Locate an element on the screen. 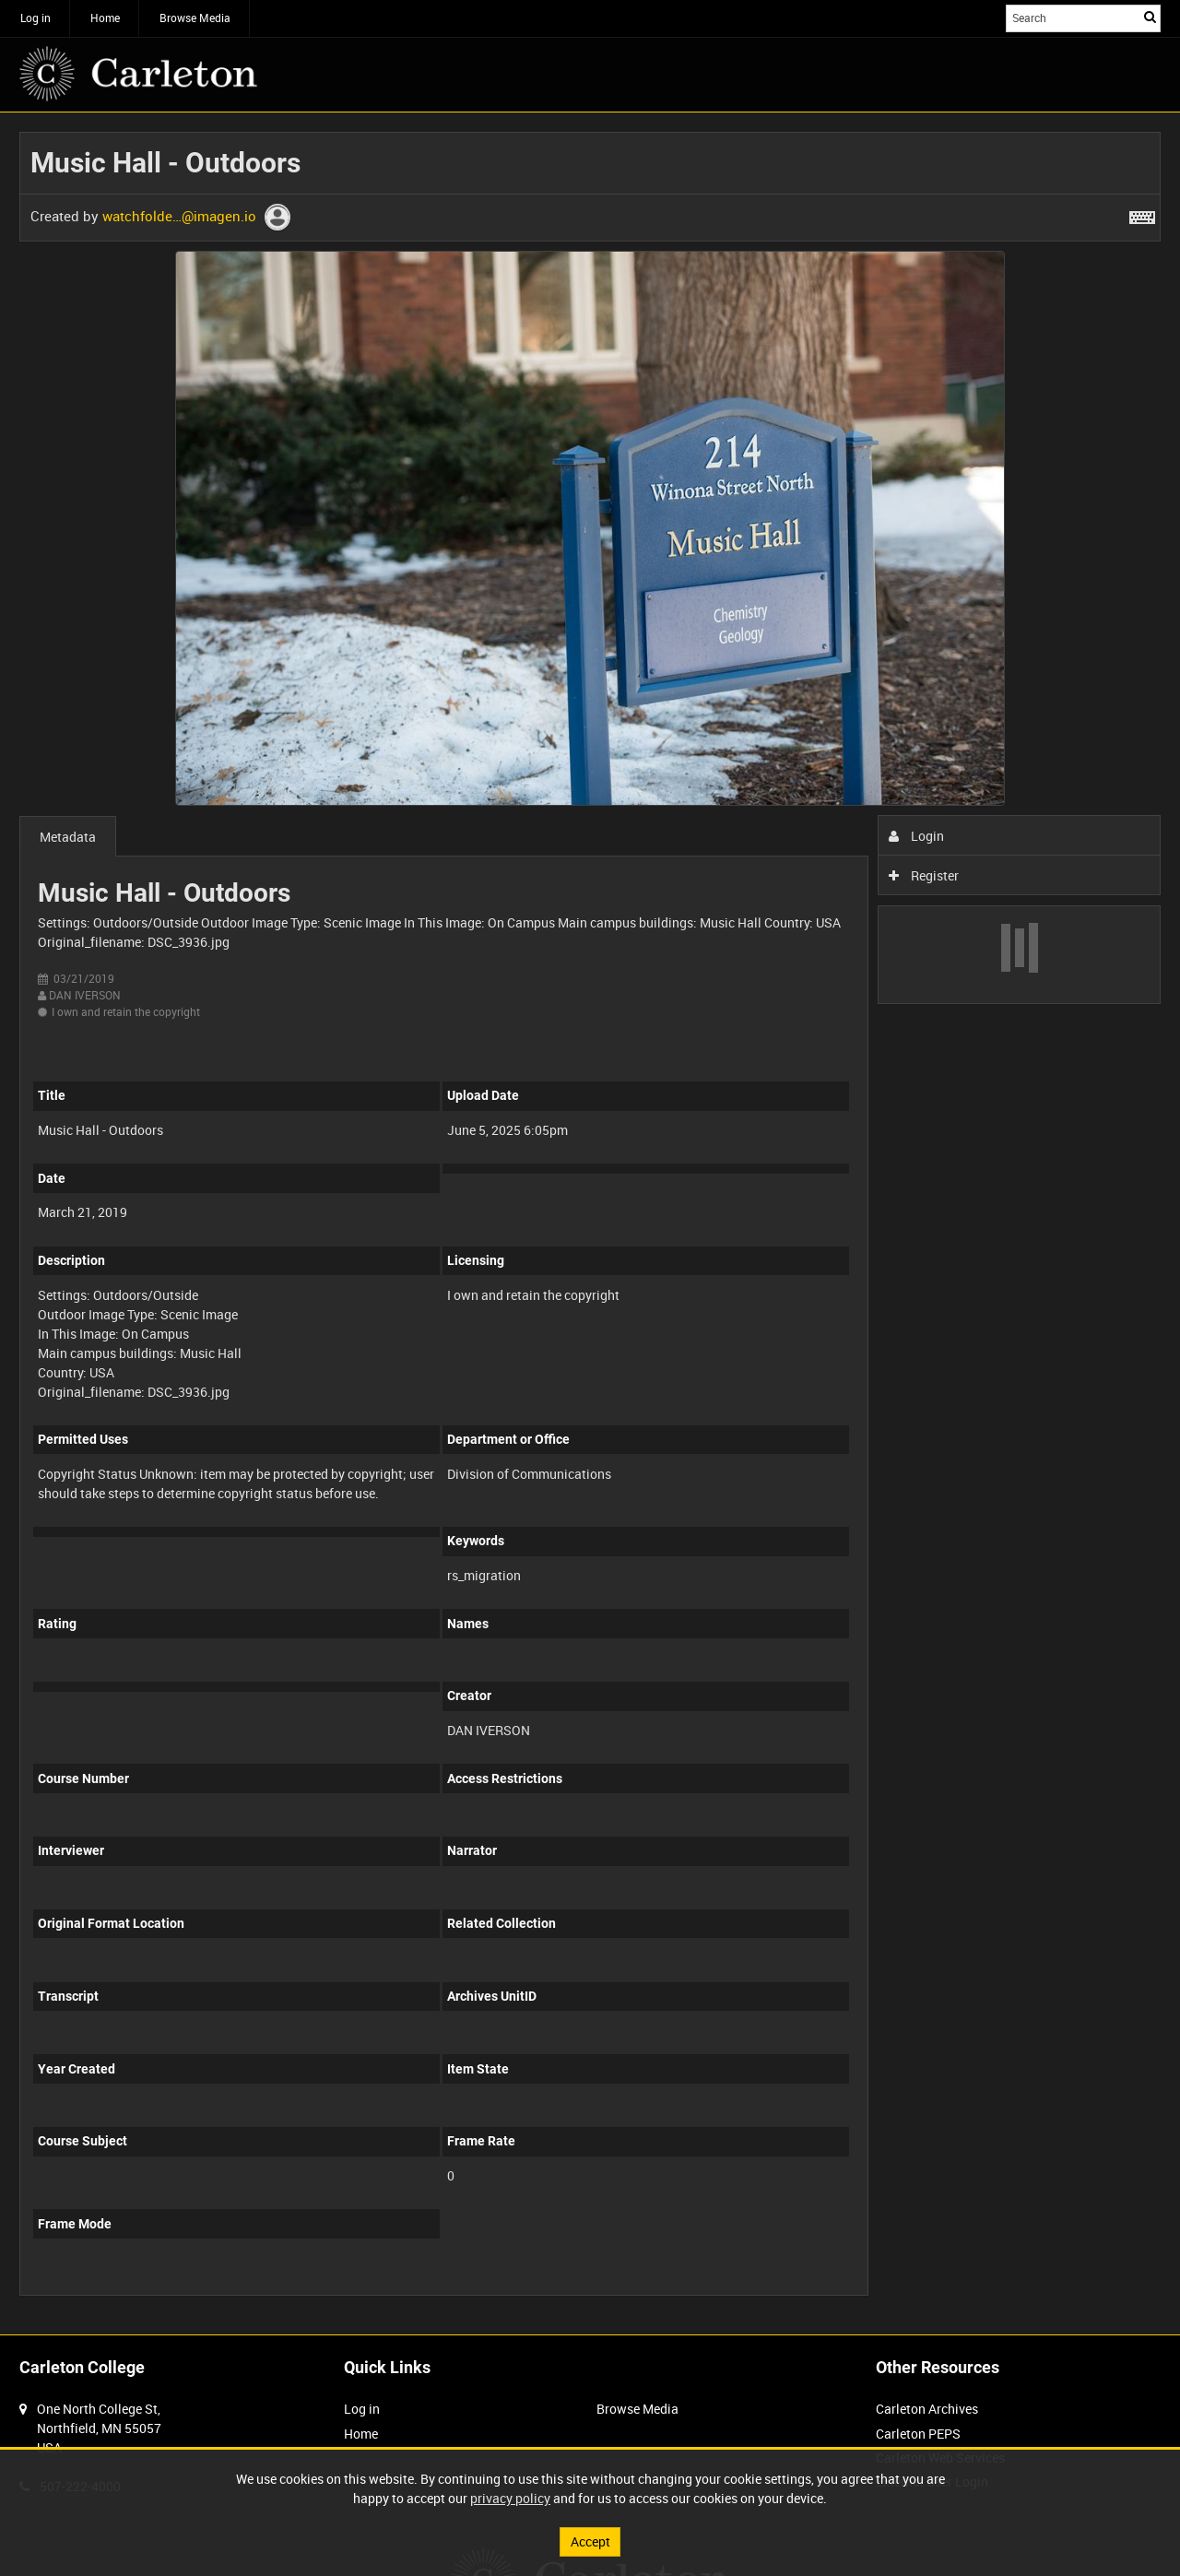 Image resolution: width=1180 pixels, height=2576 pixels. privacy policy is located at coordinates (510, 2498).